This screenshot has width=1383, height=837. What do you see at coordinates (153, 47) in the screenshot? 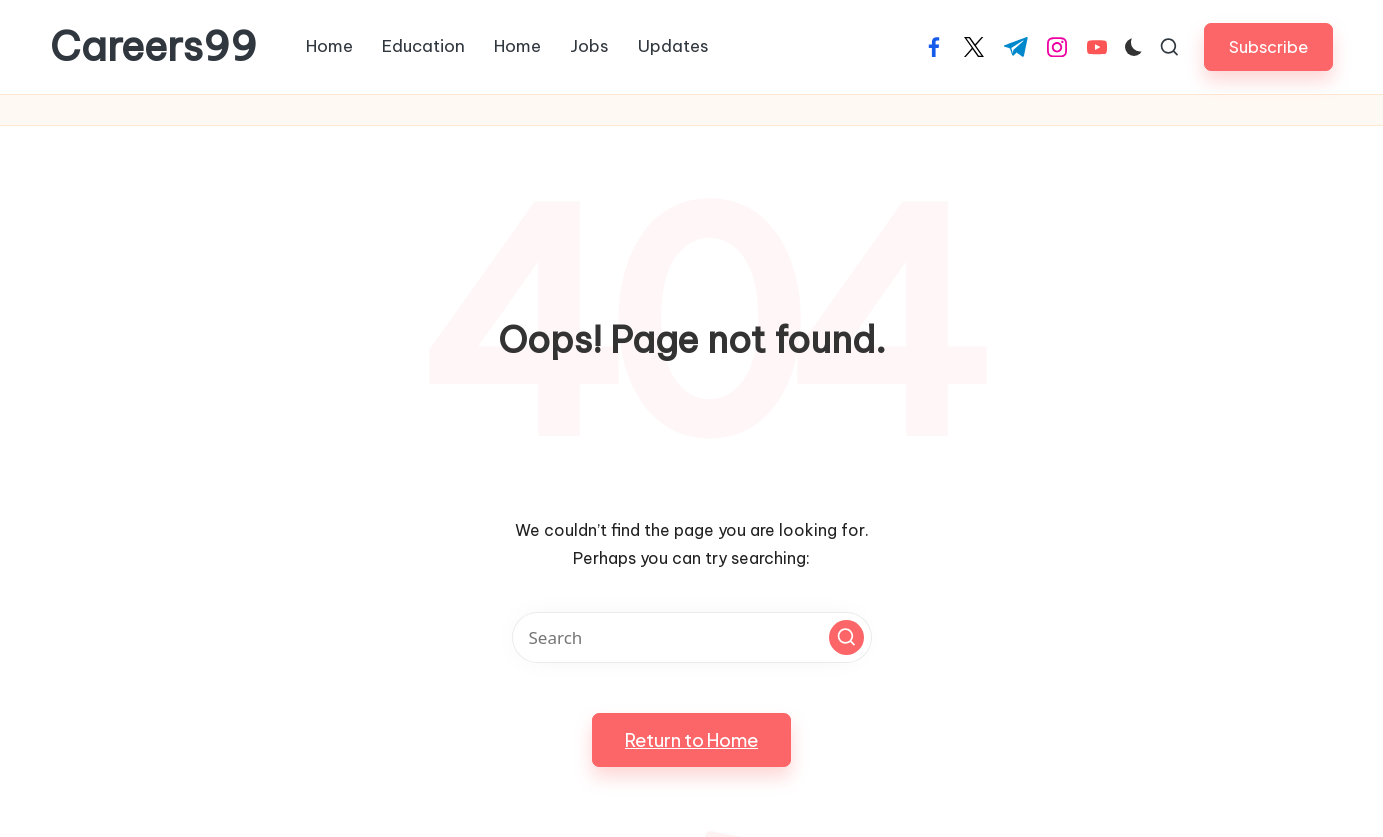
I see `Careers99` at bounding box center [153, 47].